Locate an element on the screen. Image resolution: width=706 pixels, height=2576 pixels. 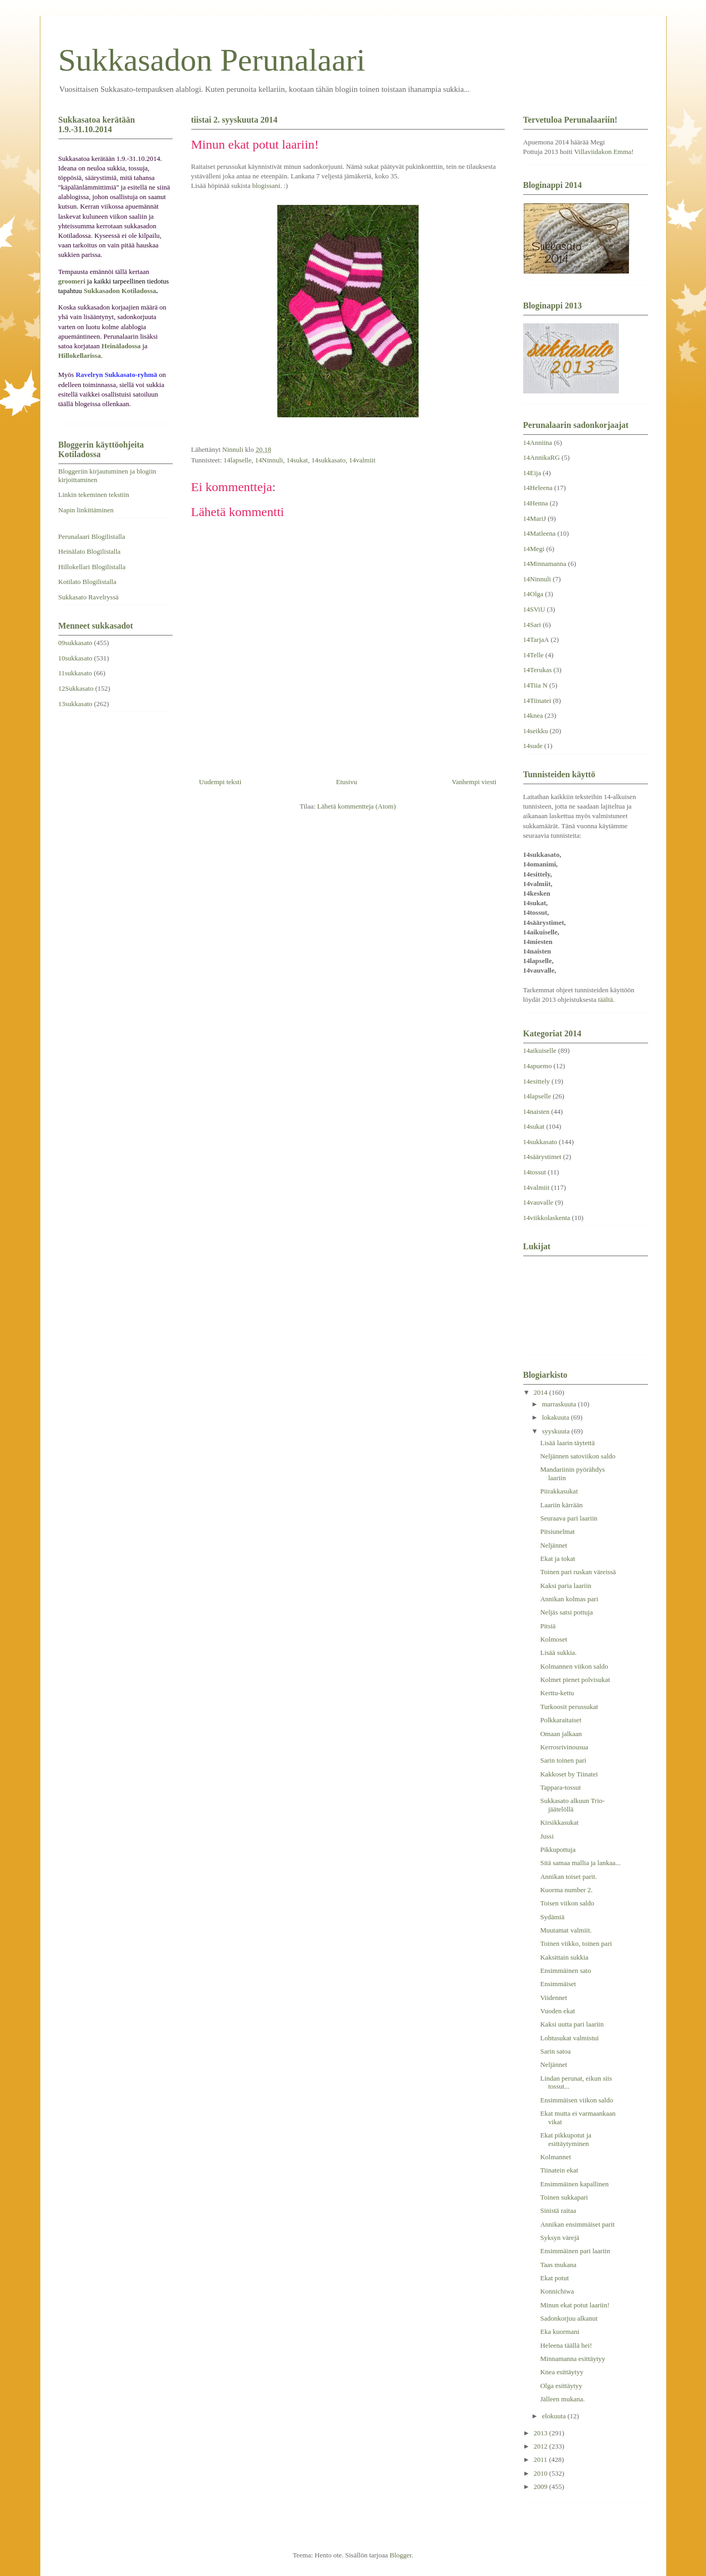
Sukkasato alkuun Trio-jäätelöllä is located at coordinates (572, 1805).